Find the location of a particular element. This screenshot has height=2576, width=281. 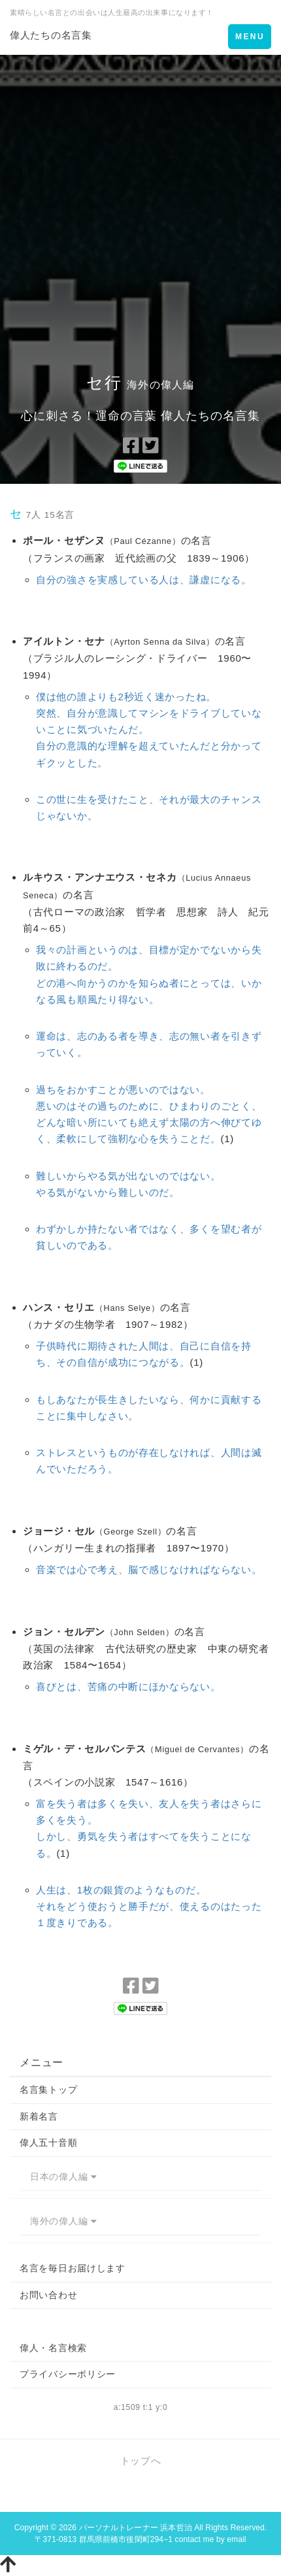

日本の偉人編 is located at coordinates (63, 2176).